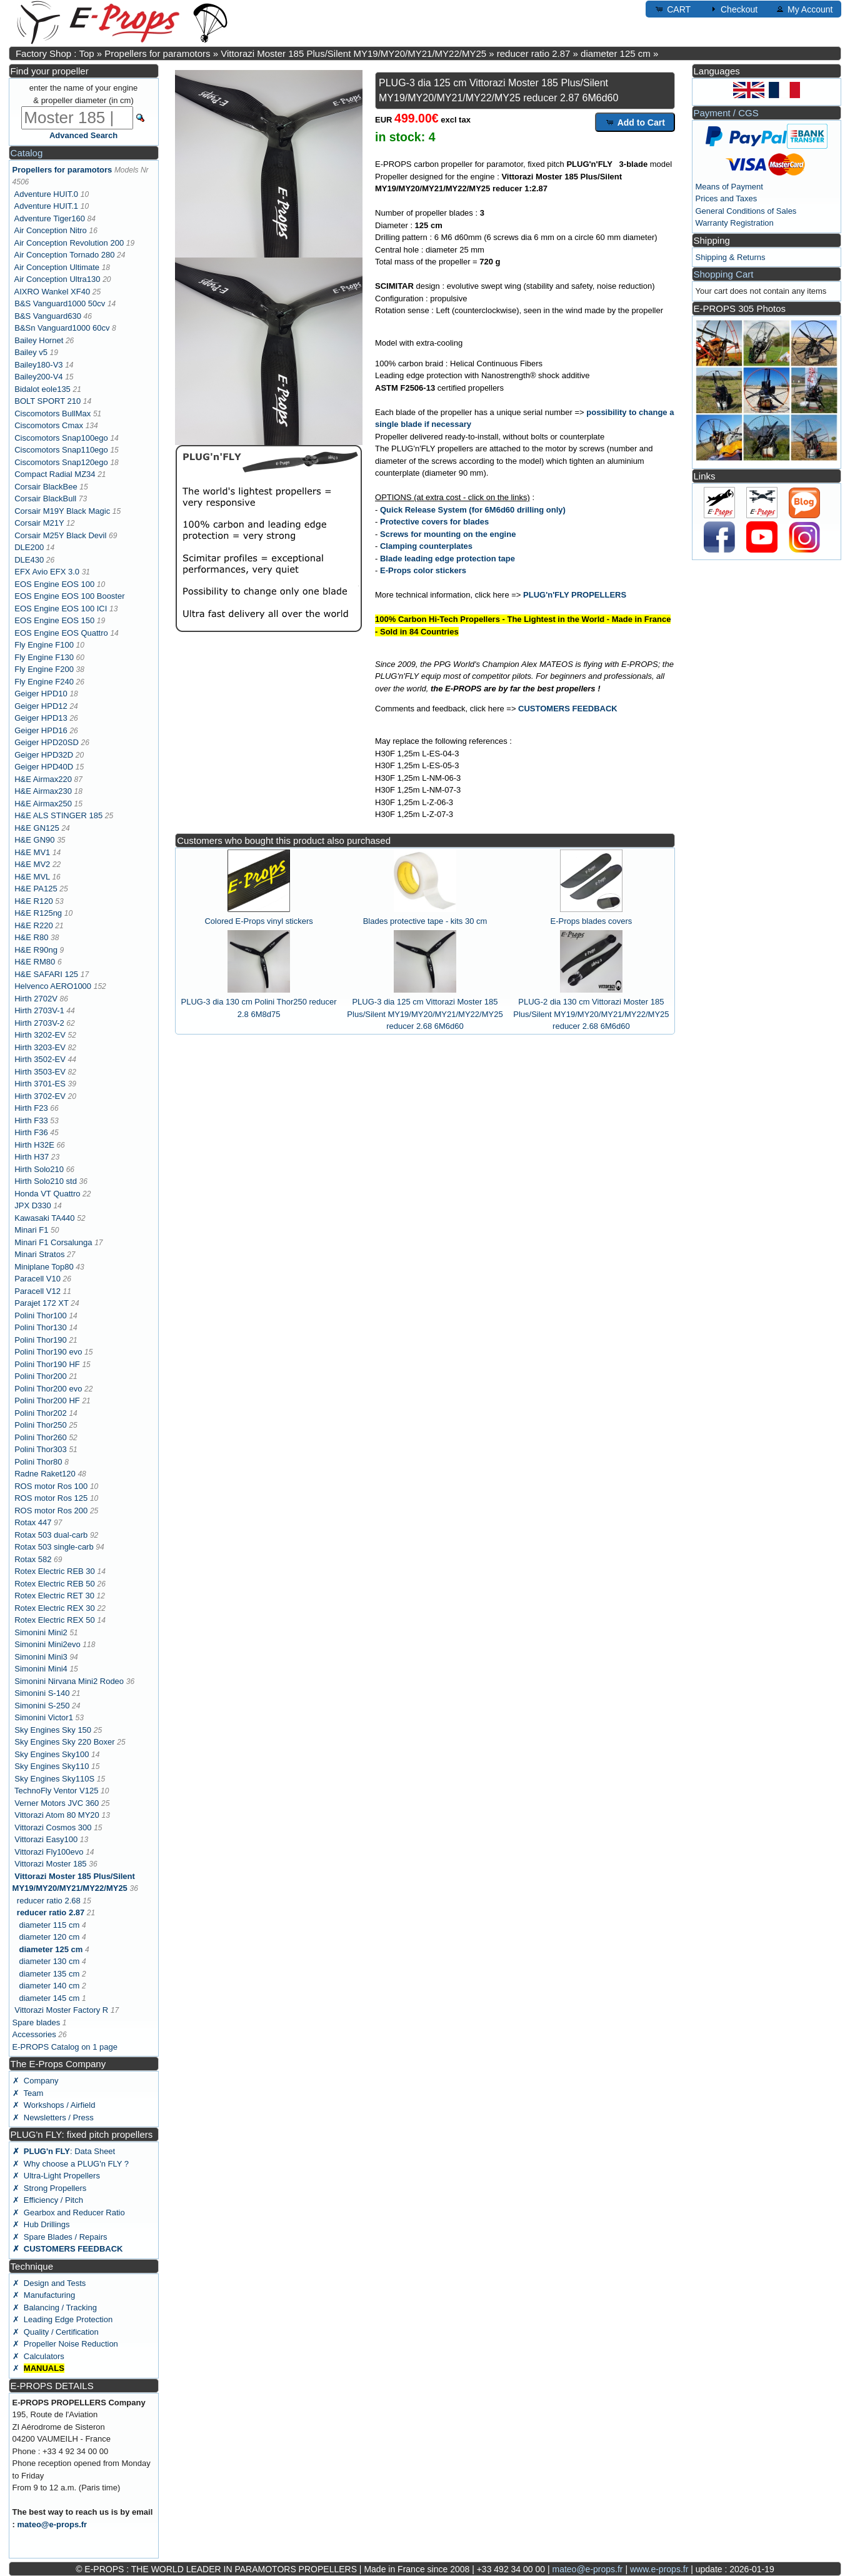 The width and height of the screenshot is (850, 2576). What do you see at coordinates (635, 122) in the screenshot?
I see `Add to Cart` at bounding box center [635, 122].